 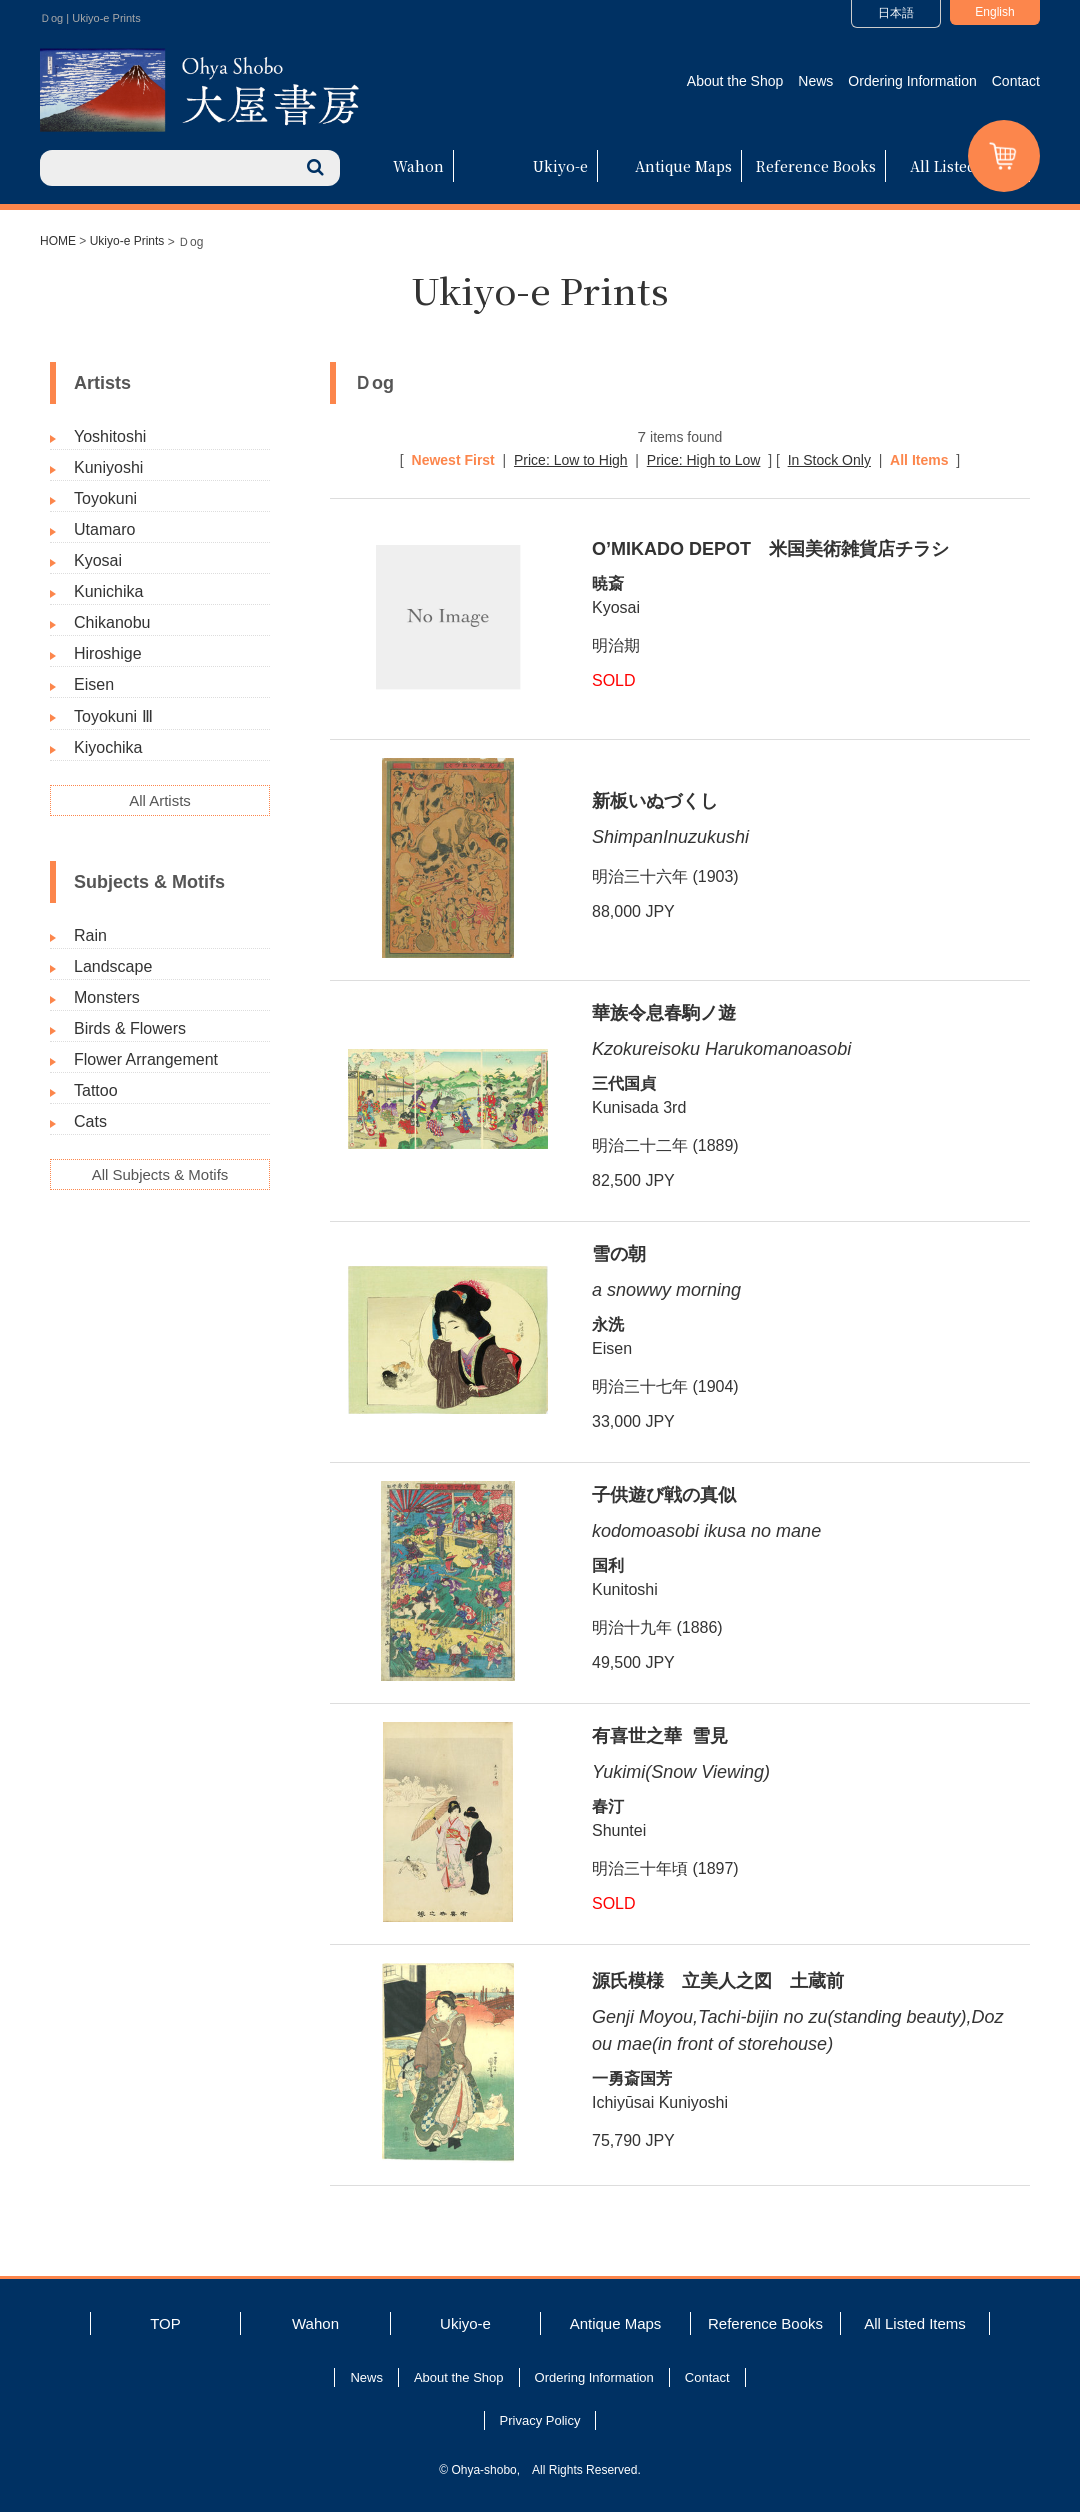 What do you see at coordinates (113, 966) in the screenshot?
I see `Landscape` at bounding box center [113, 966].